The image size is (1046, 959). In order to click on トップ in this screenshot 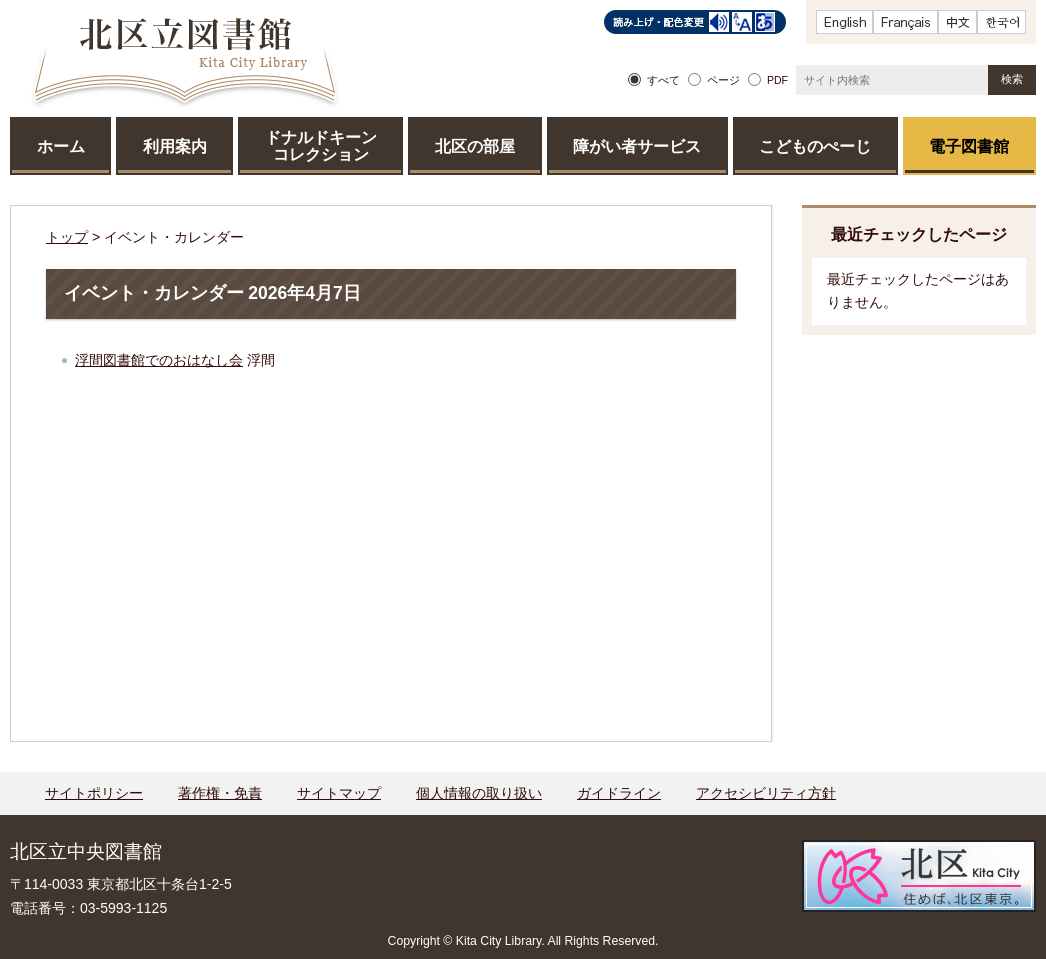, I will do `click(67, 237)`.